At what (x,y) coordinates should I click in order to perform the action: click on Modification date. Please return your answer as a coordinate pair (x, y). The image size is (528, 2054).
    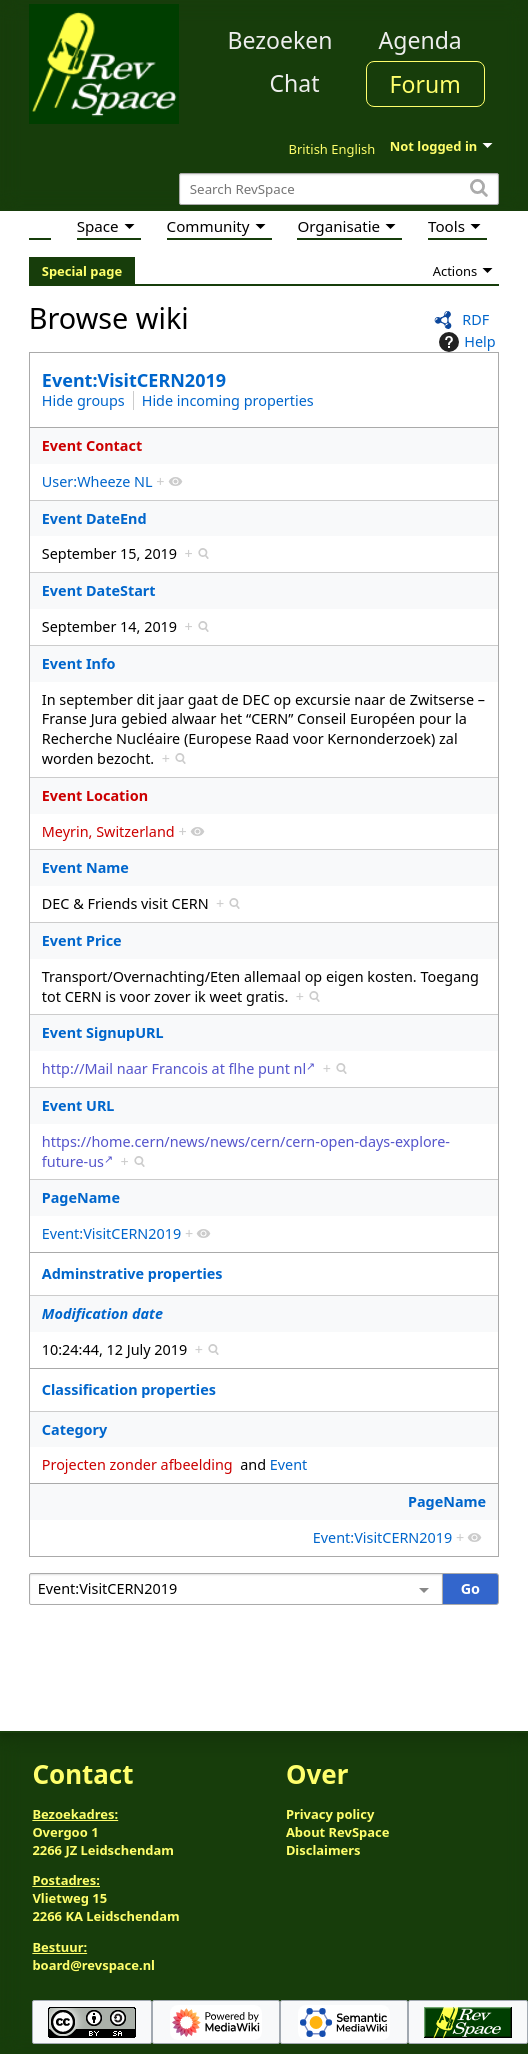
    Looking at the image, I should click on (102, 1313).